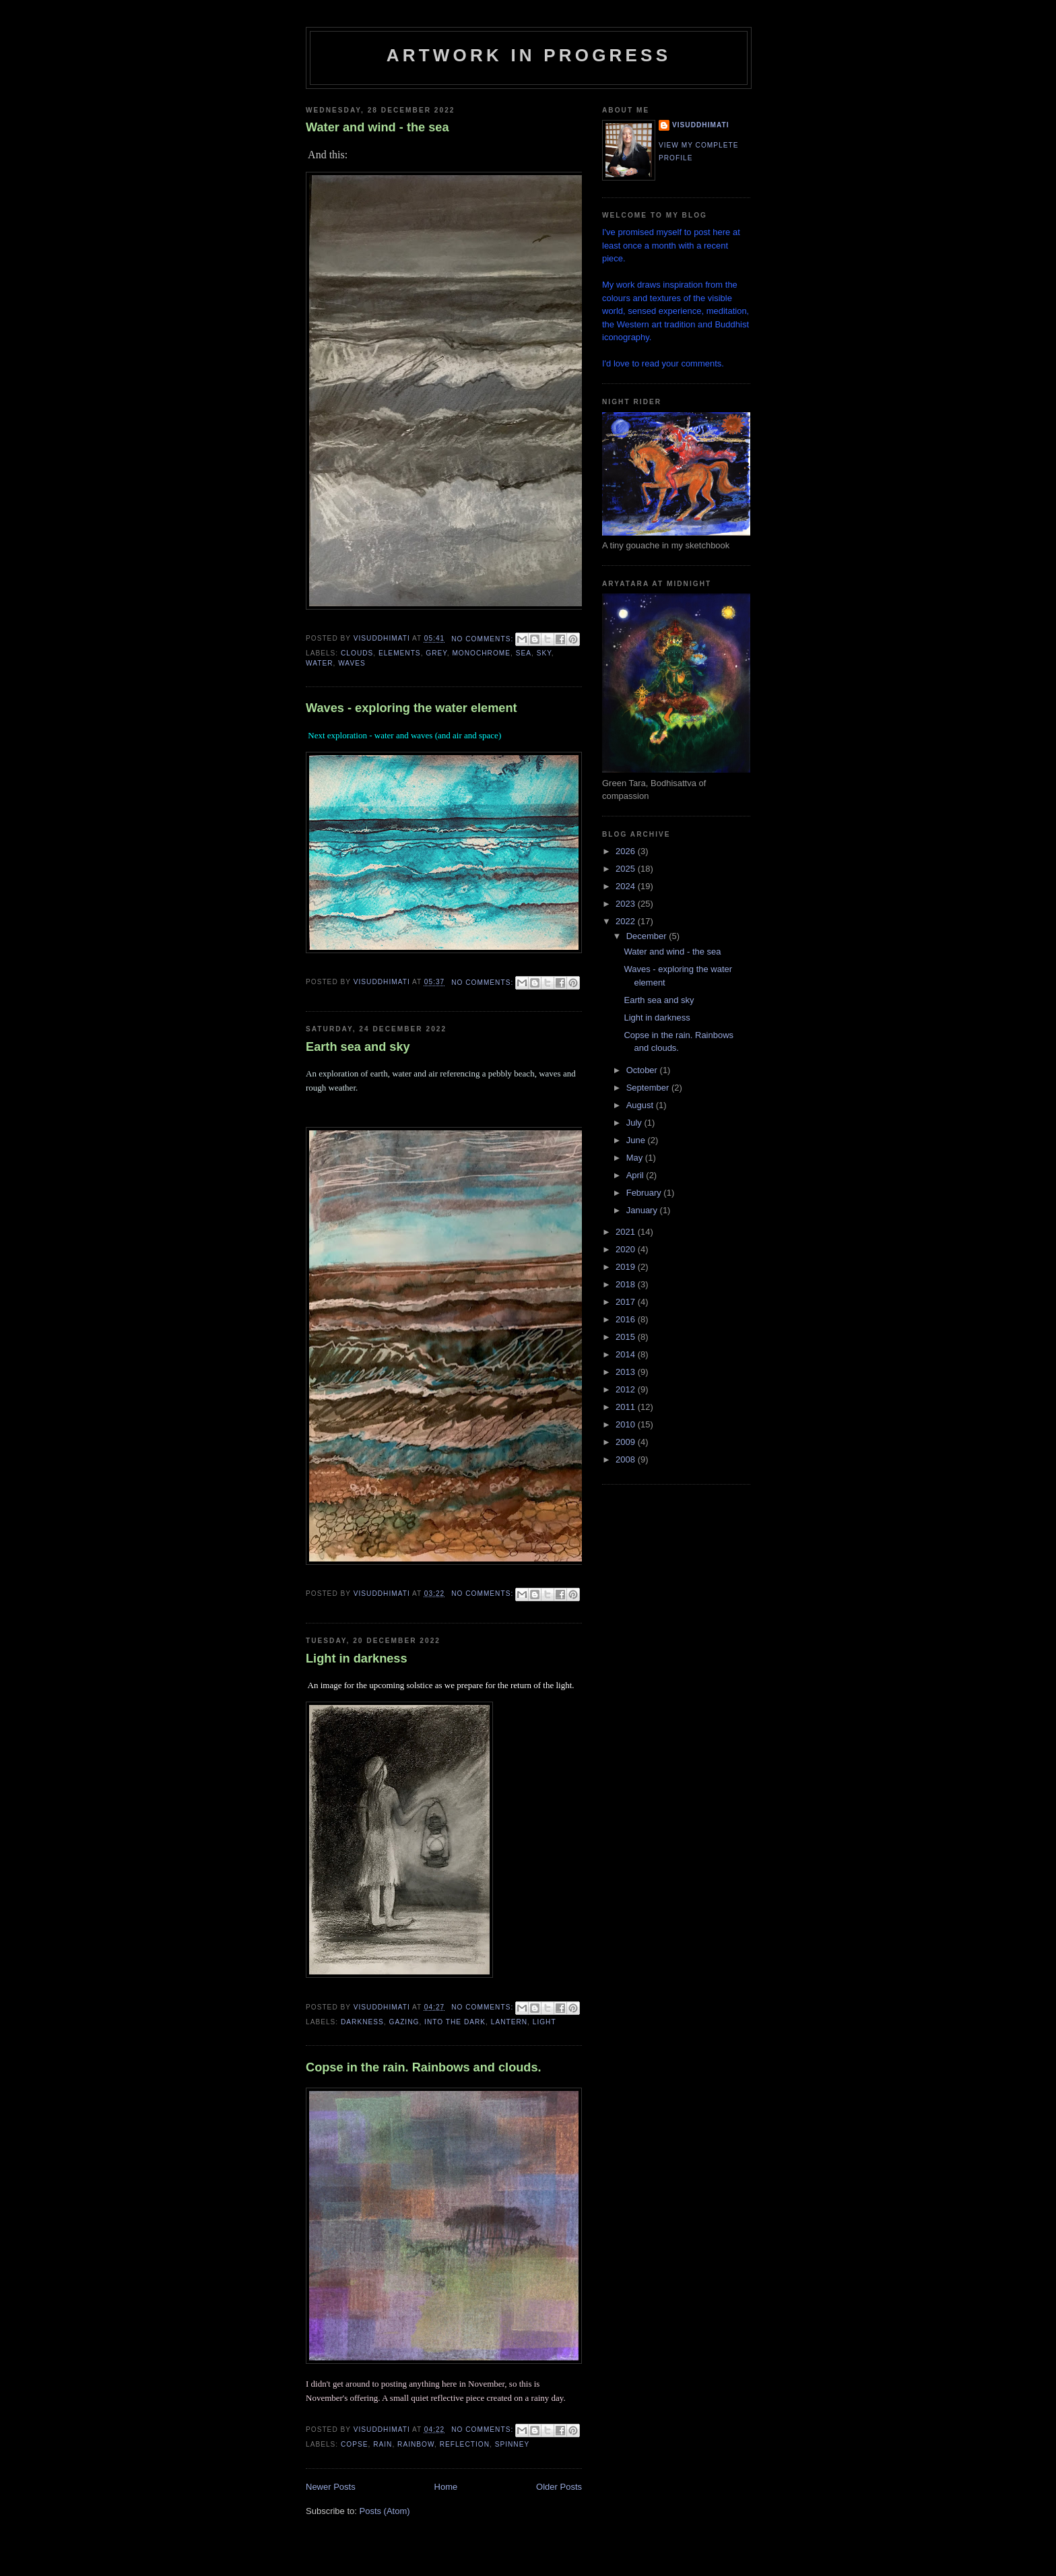 This screenshot has height=2576, width=1056. What do you see at coordinates (544, 2022) in the screenshot?
I see `light` at bounding box center [544, 2022].